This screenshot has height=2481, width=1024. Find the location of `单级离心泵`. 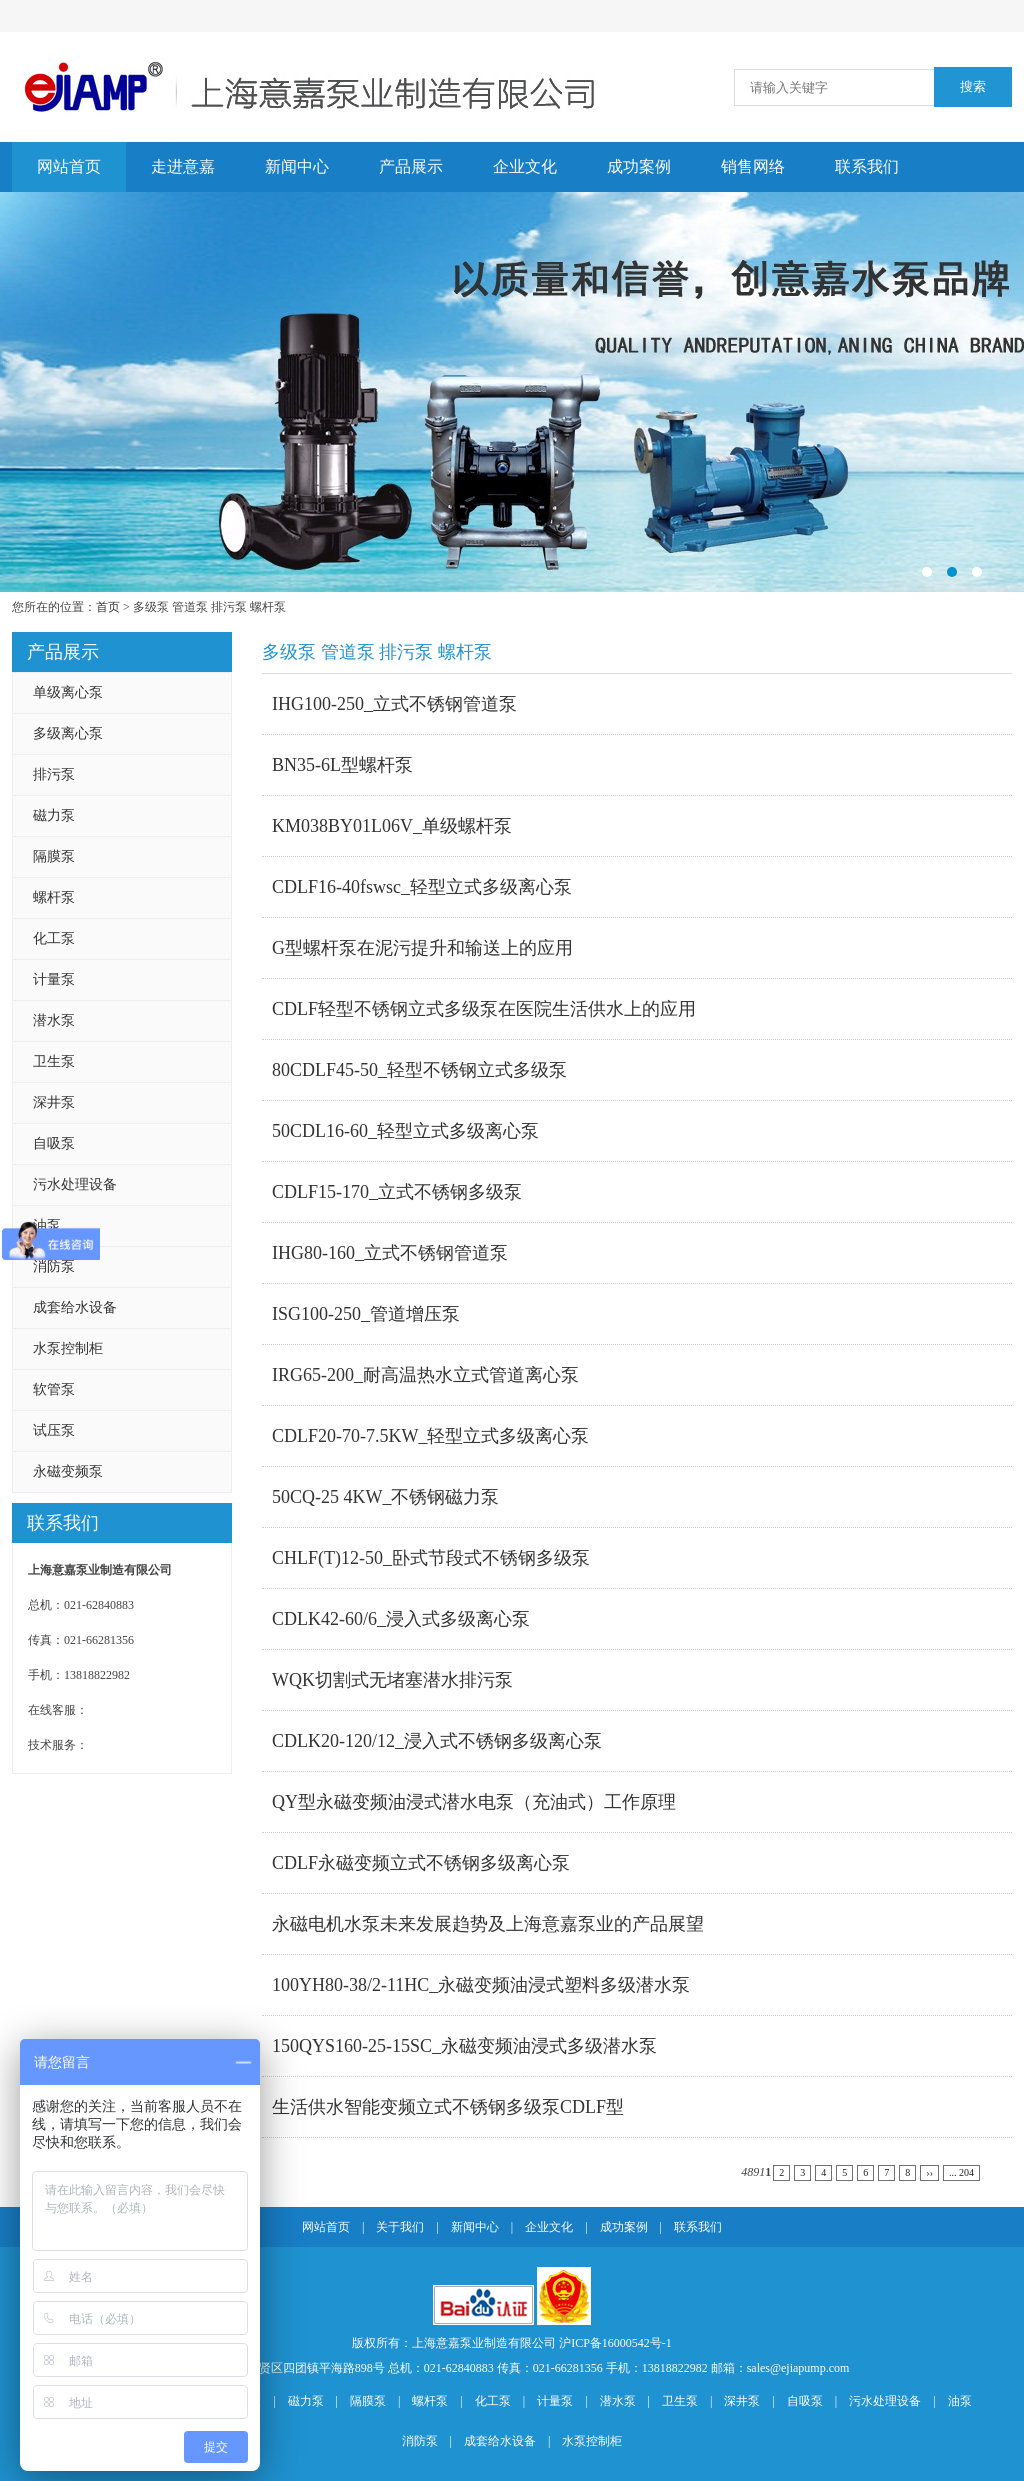

单级离心泵 is located at coordinates (68, 692).